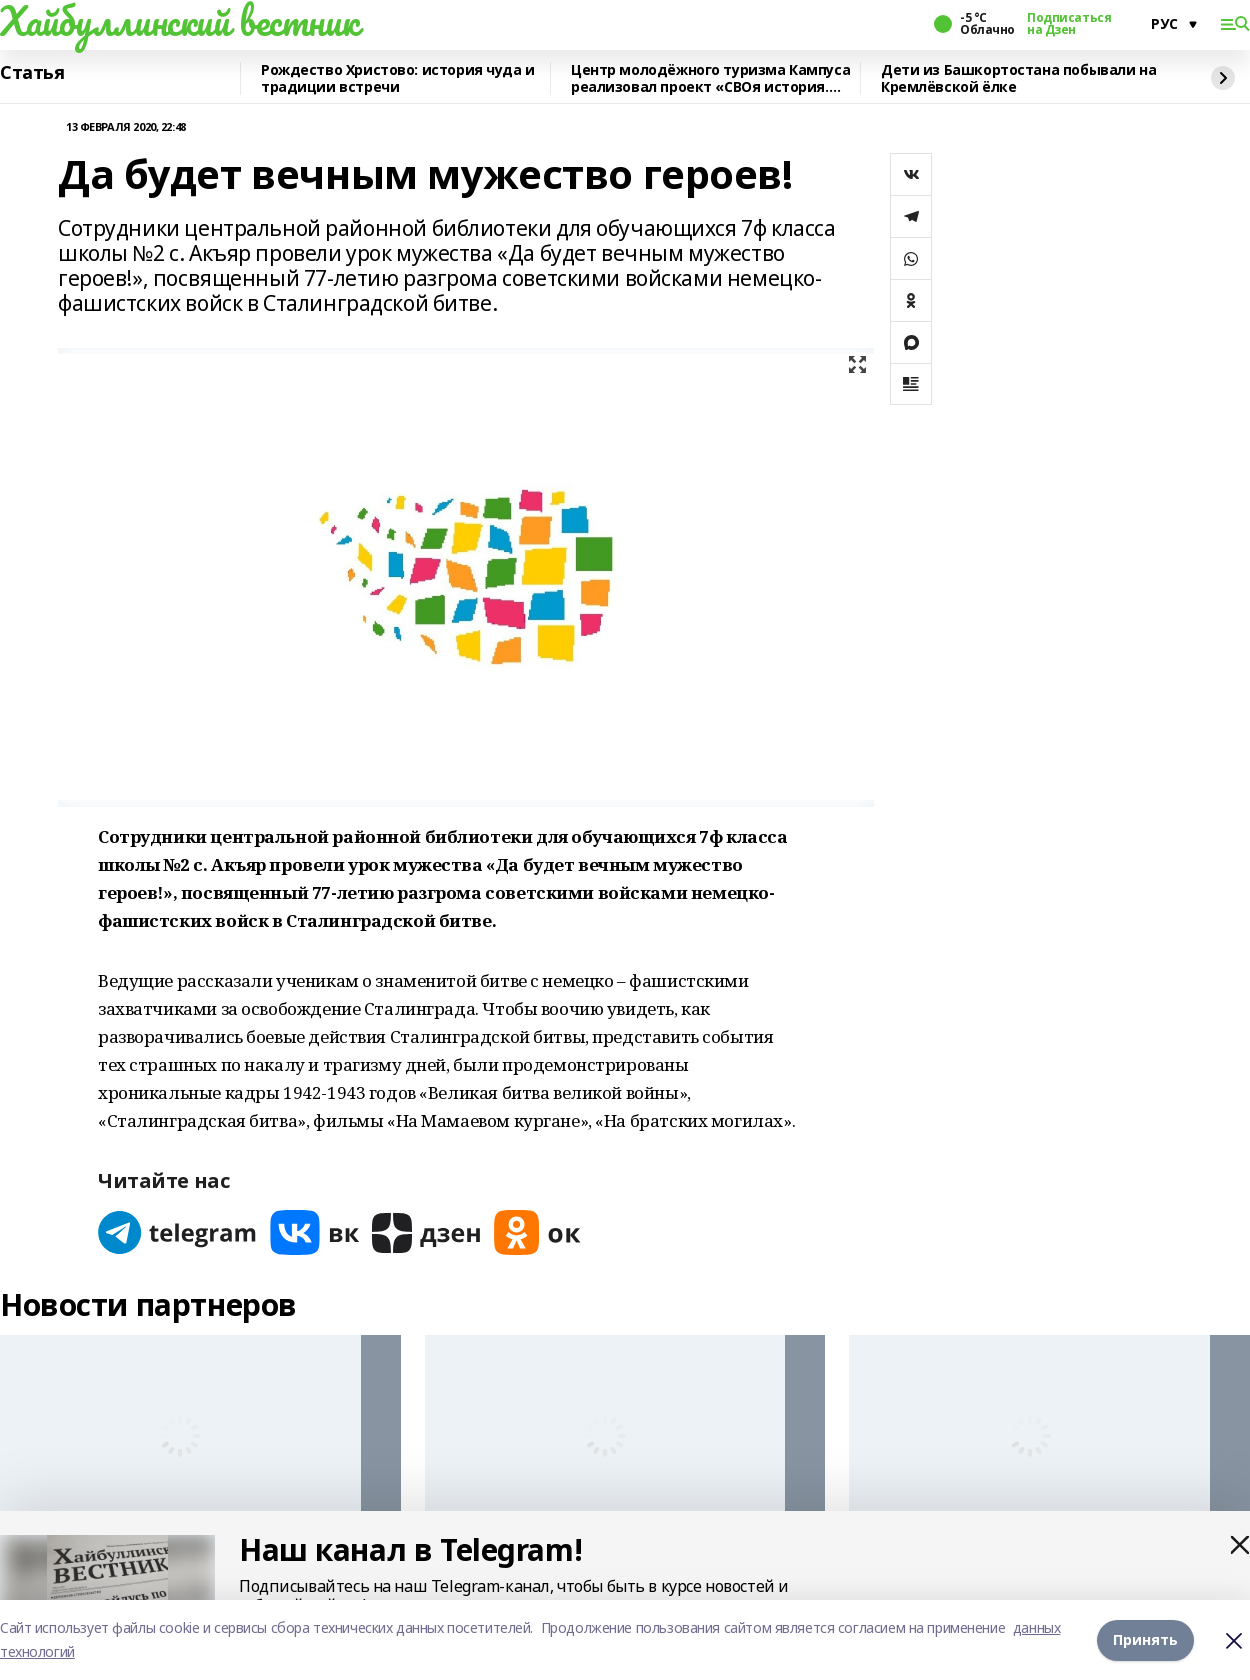 The width and height of the screenshot is (1250, 1680). Describe the element at coordinates (179, 21) in the screenshot. I see `Хайбуллинский вестник` at that location.